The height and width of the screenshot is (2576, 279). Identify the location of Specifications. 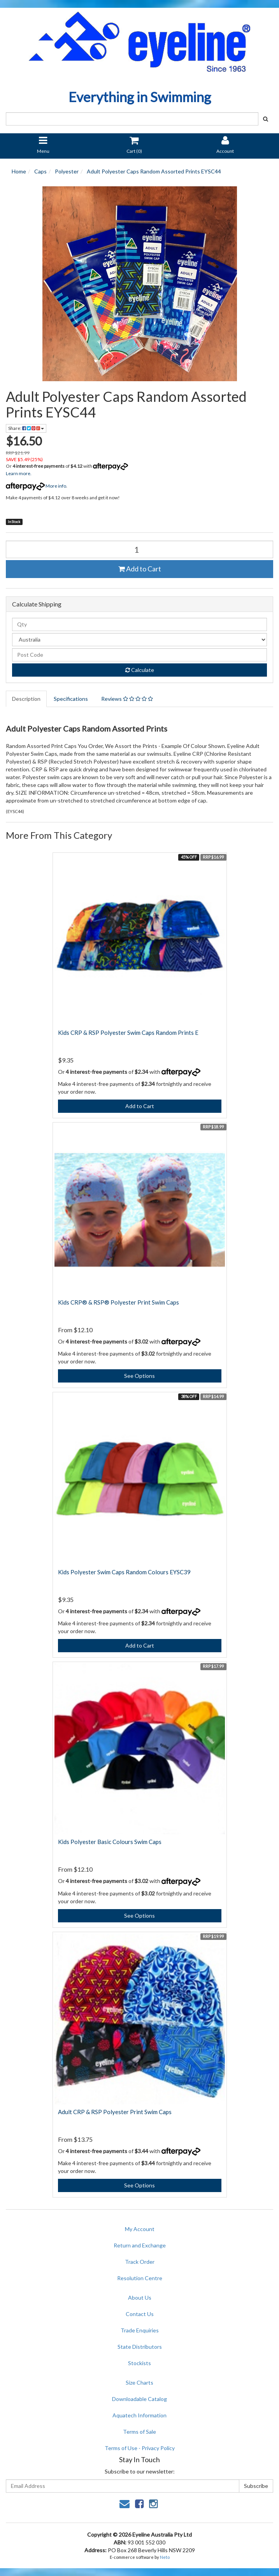
(71, 698).